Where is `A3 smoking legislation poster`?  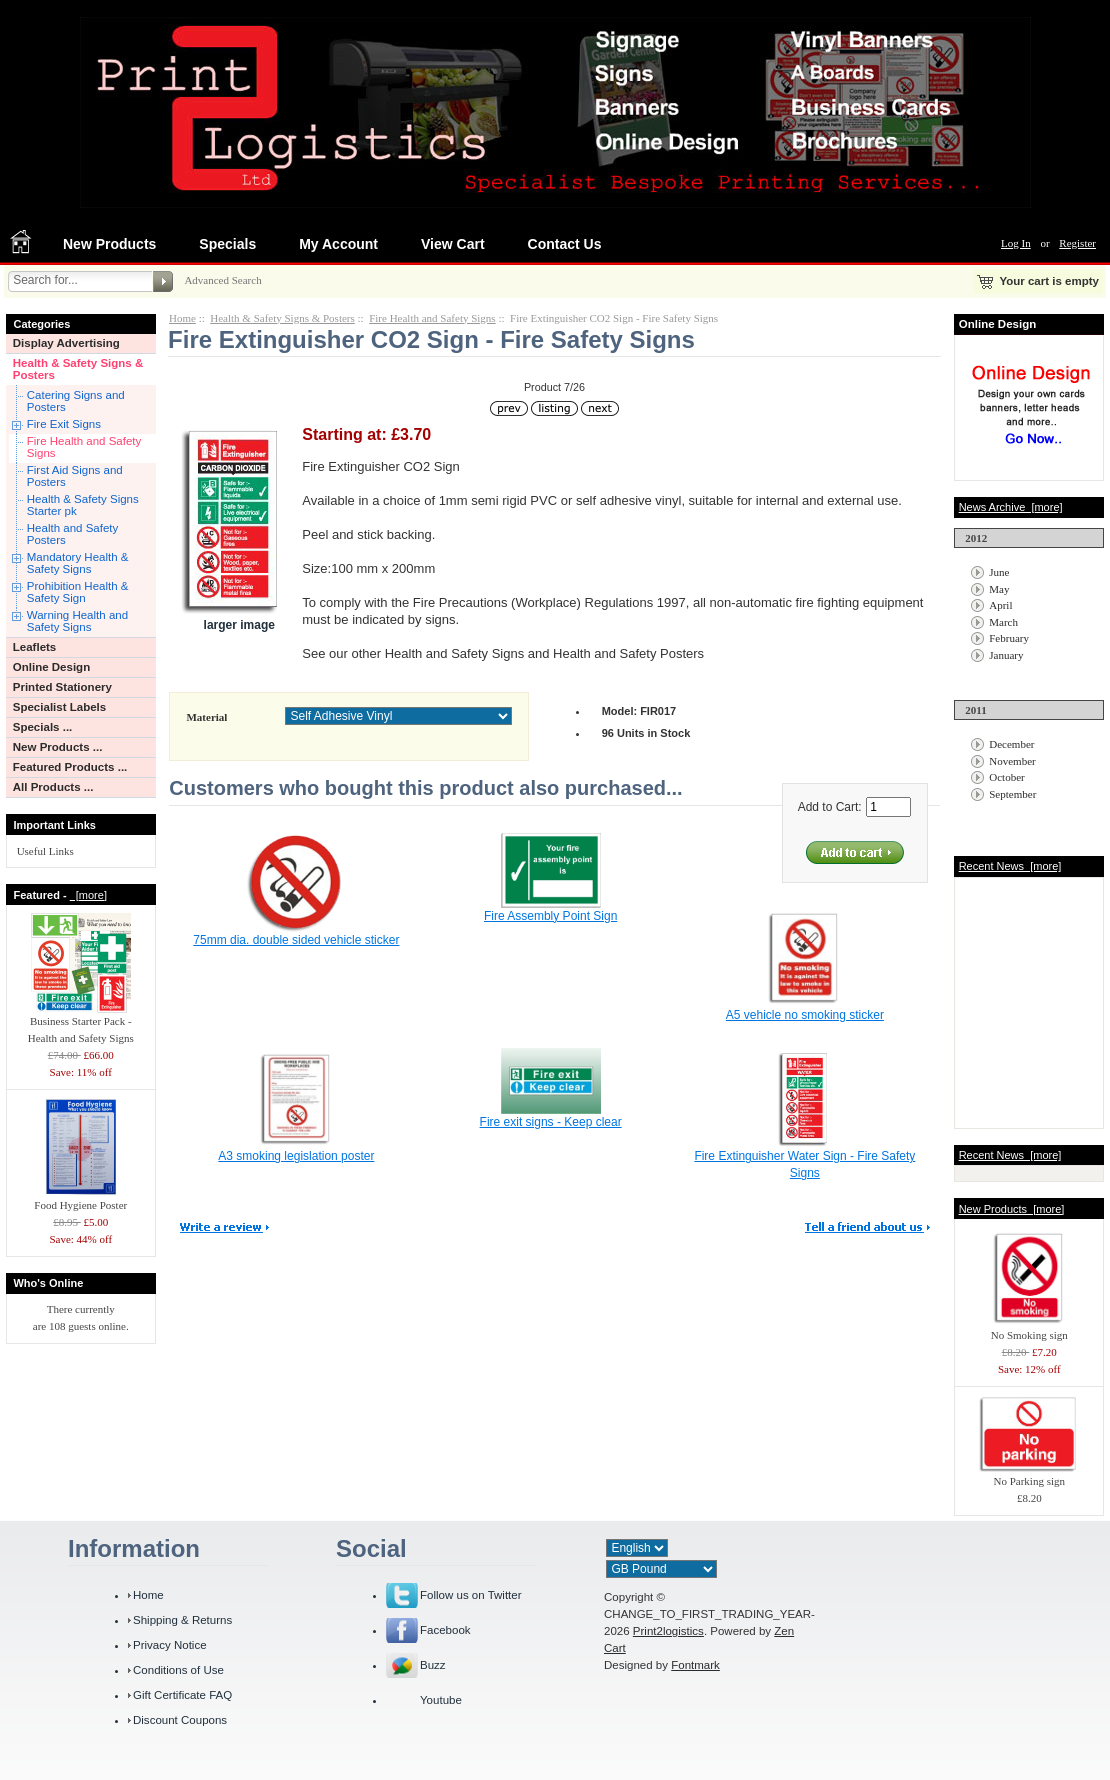 A3 smoking legislation poster is located at coordinates (296, 1156).